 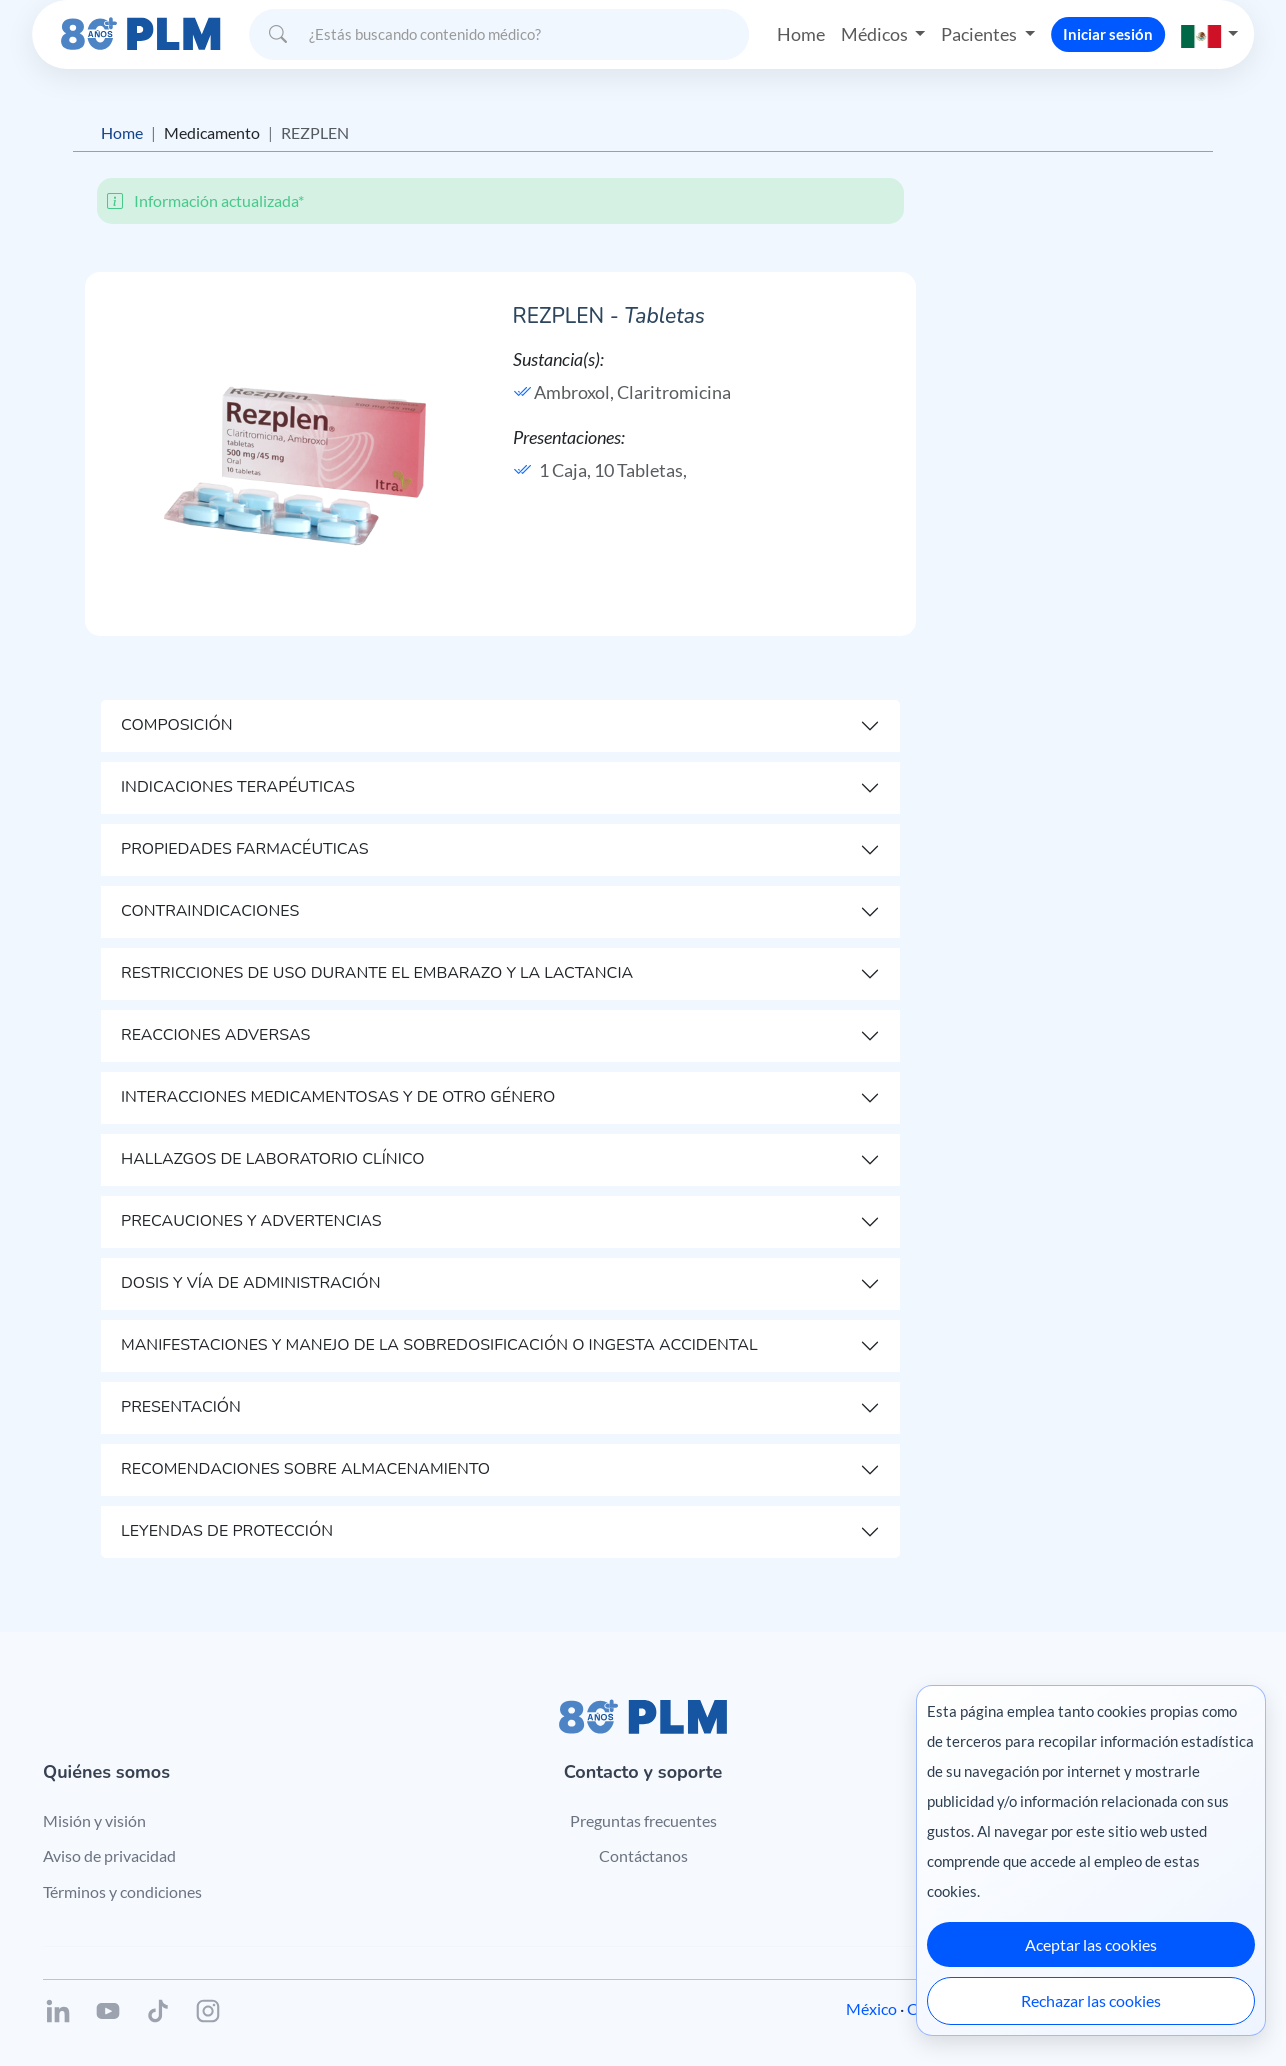 What do you see at coordinates (643, 1820) in the screenshot?
I see `Preguntas frecuentes` at bounding box center [643, 1820].